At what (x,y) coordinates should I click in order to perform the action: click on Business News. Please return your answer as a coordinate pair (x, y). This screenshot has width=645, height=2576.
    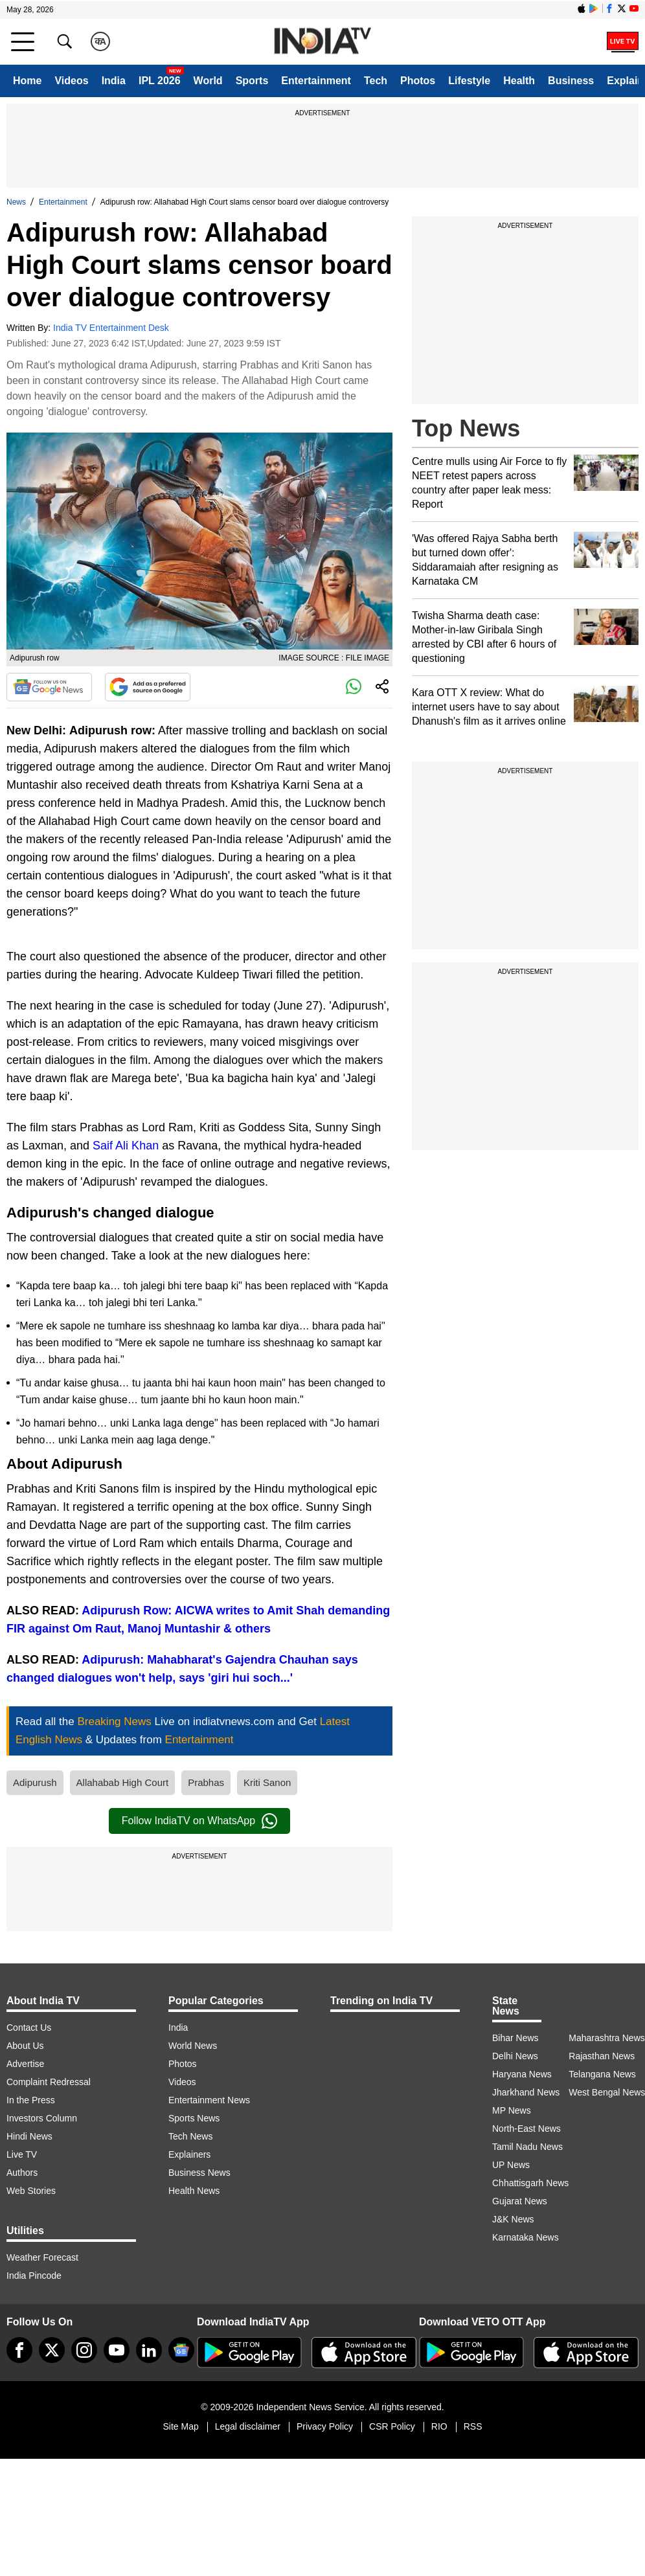
    Looking at the image, I should click on (199, 2172).